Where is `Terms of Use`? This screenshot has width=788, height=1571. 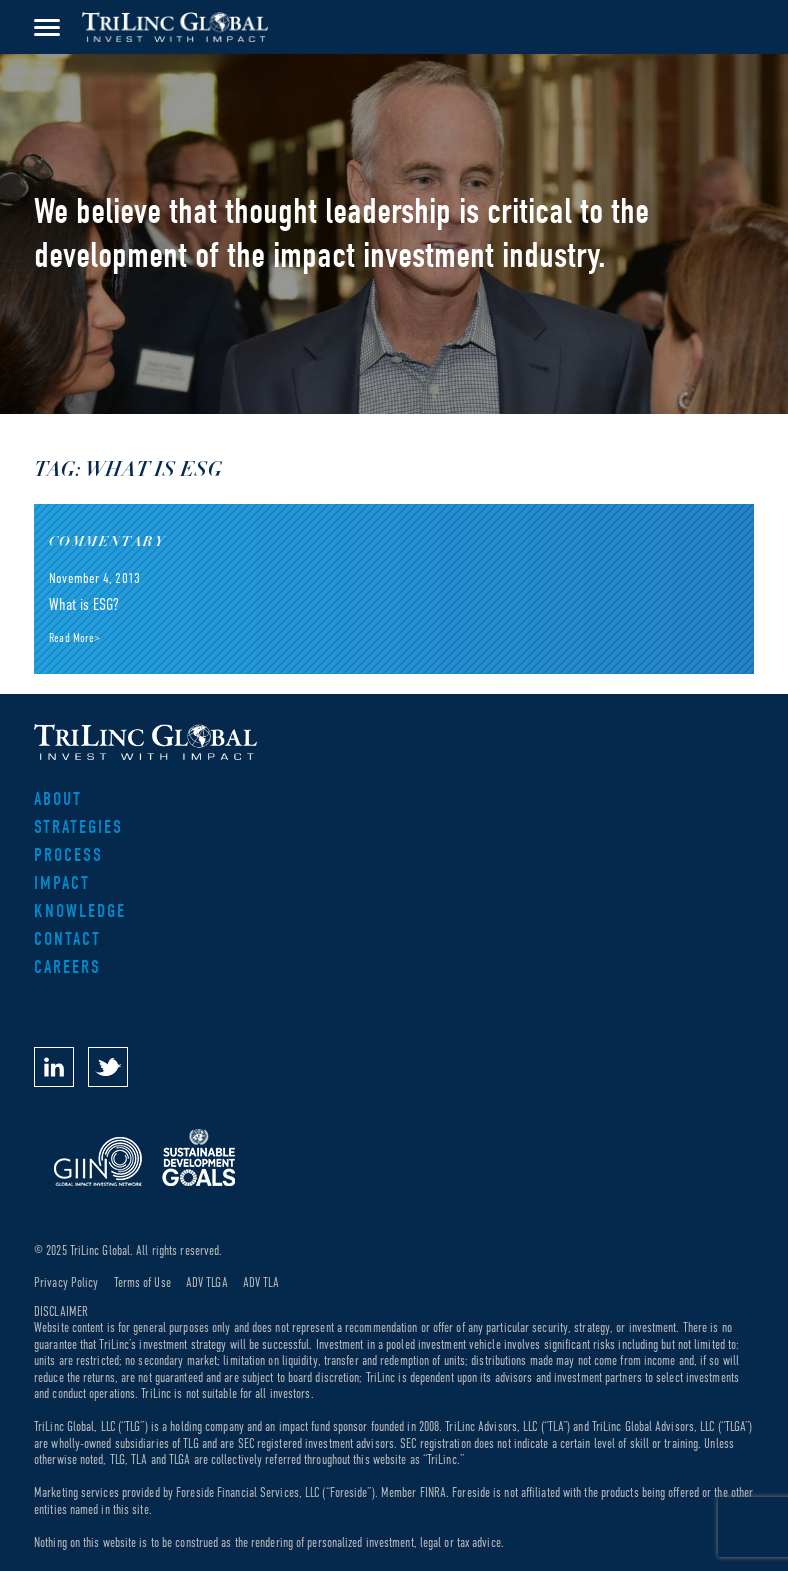 Terms of Use is located at coordinates (142, 1282).